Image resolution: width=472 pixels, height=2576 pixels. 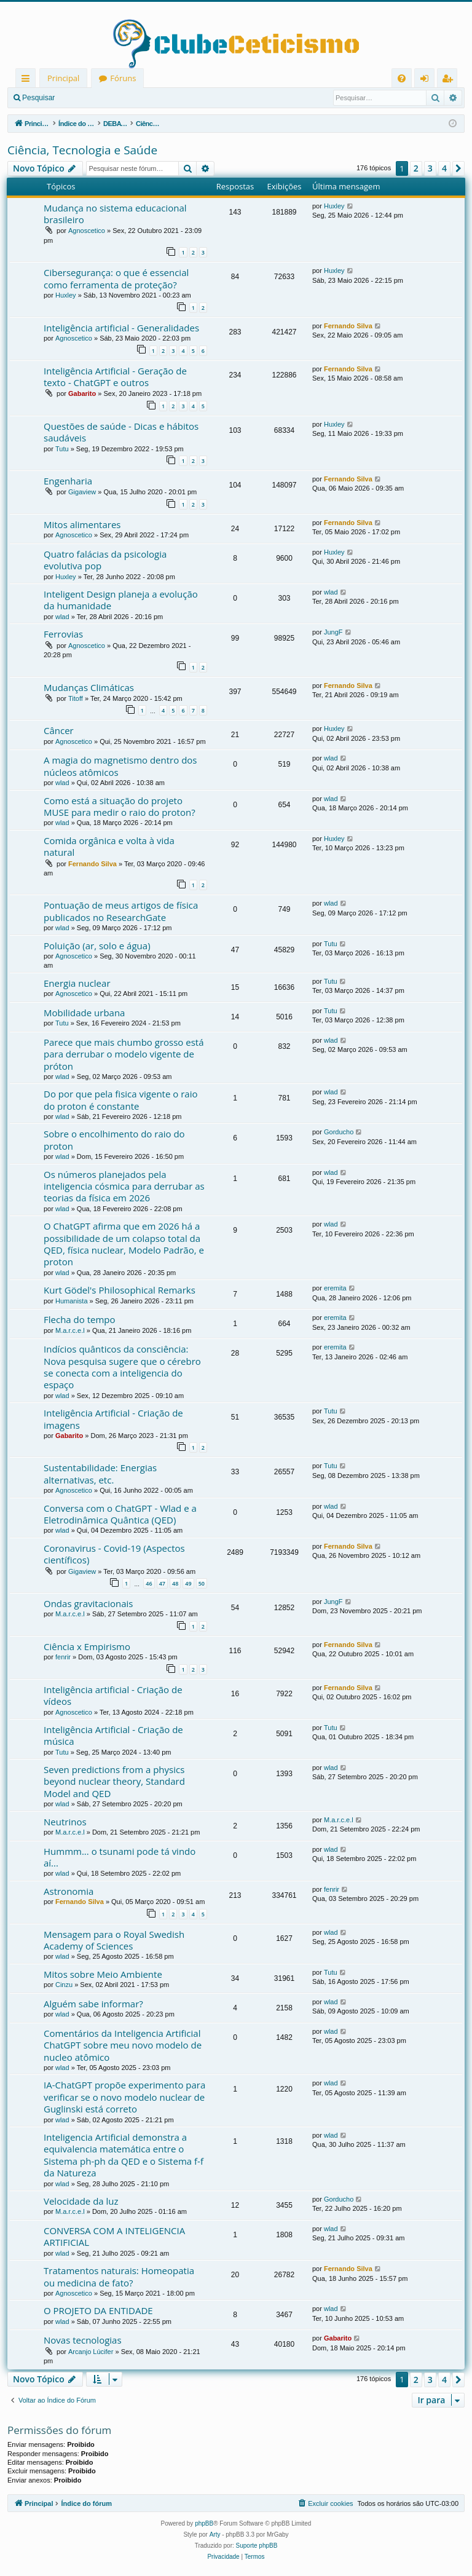 What do you see at coordinates (124, 1054) in the screenshot?
I see `Parece que mais chumbo grosso está para derrubar o modelo vigente de próton` at bounding box center [124, 1054].